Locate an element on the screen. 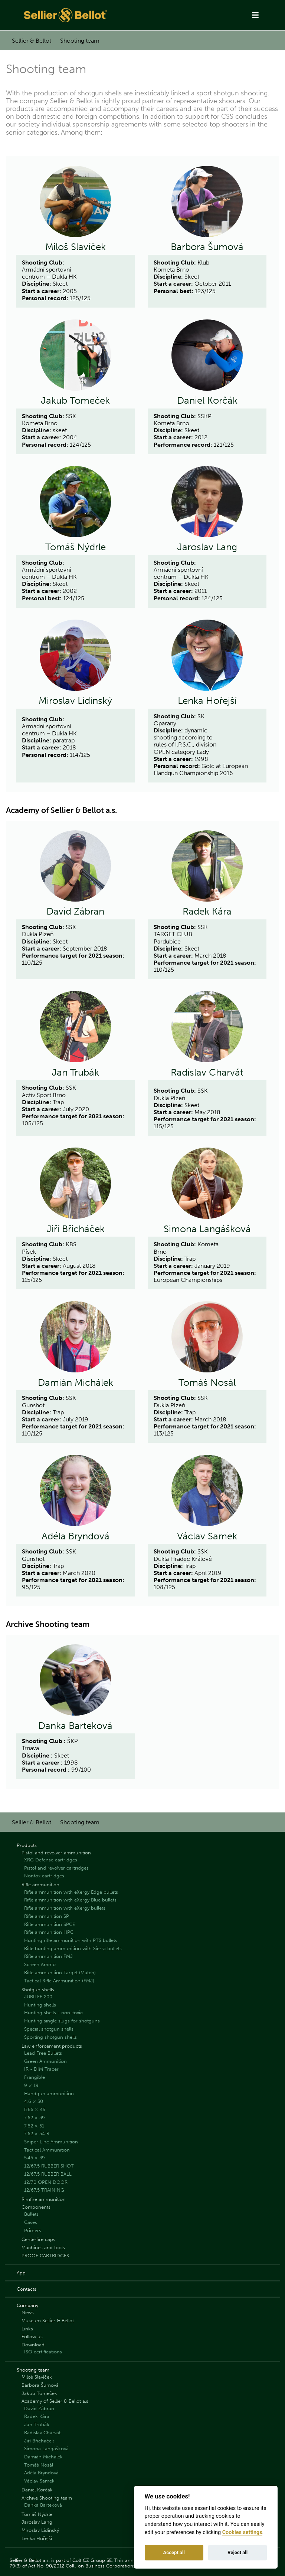 Image resolution: width=285 pixels, height=2576 pixels. Follow us is located at coordinates (32, 2336).